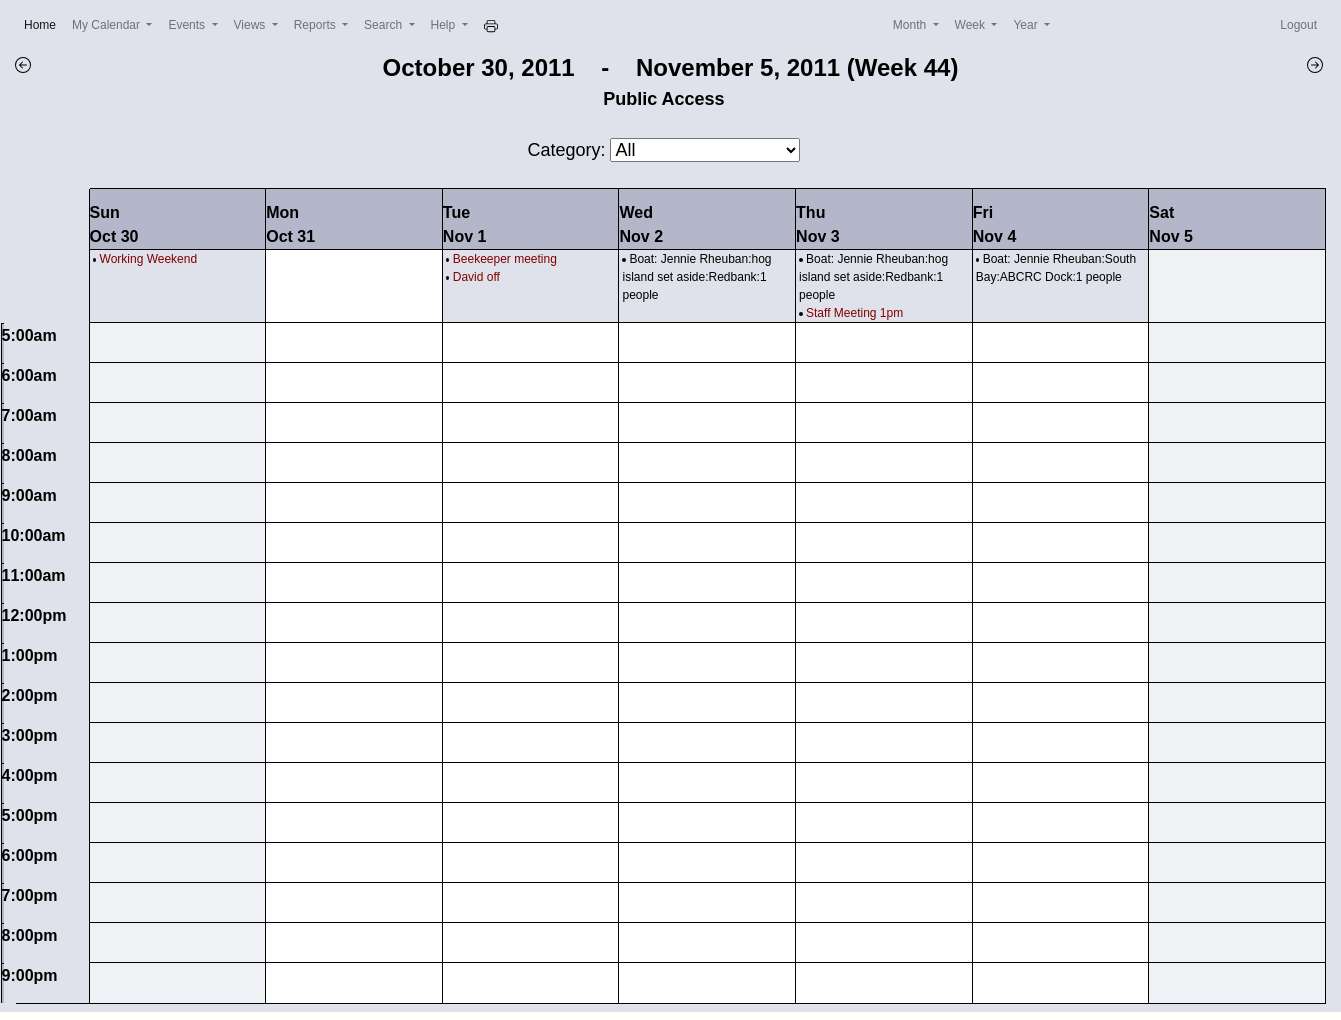 The image size is (1341, 1020). Describe the element at coordinates (1298, 25) in the screenshot. I see `Logout` at that location.